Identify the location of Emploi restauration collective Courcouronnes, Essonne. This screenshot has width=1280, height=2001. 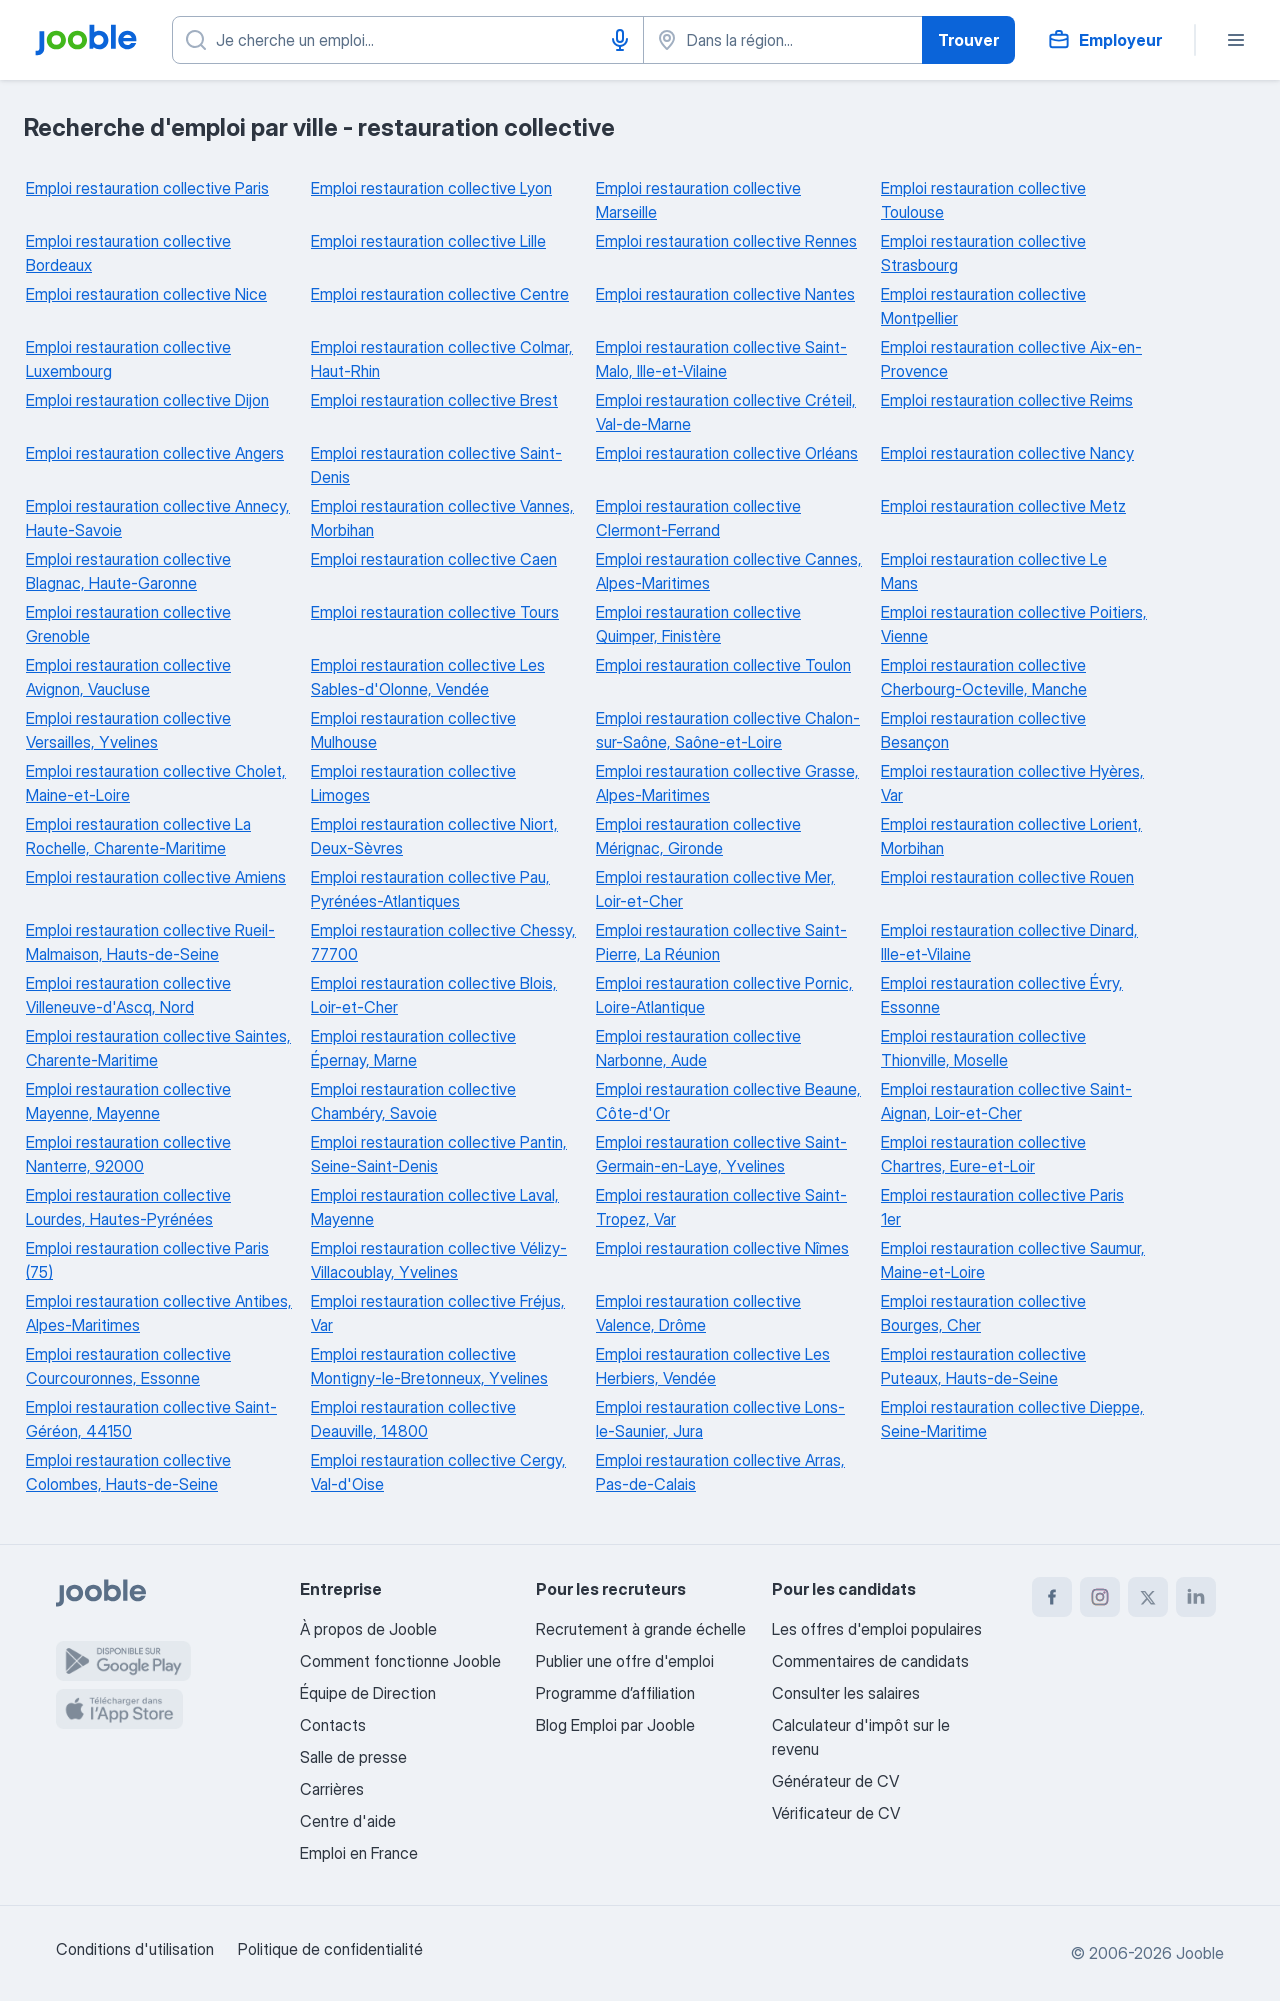
(128, 1366).